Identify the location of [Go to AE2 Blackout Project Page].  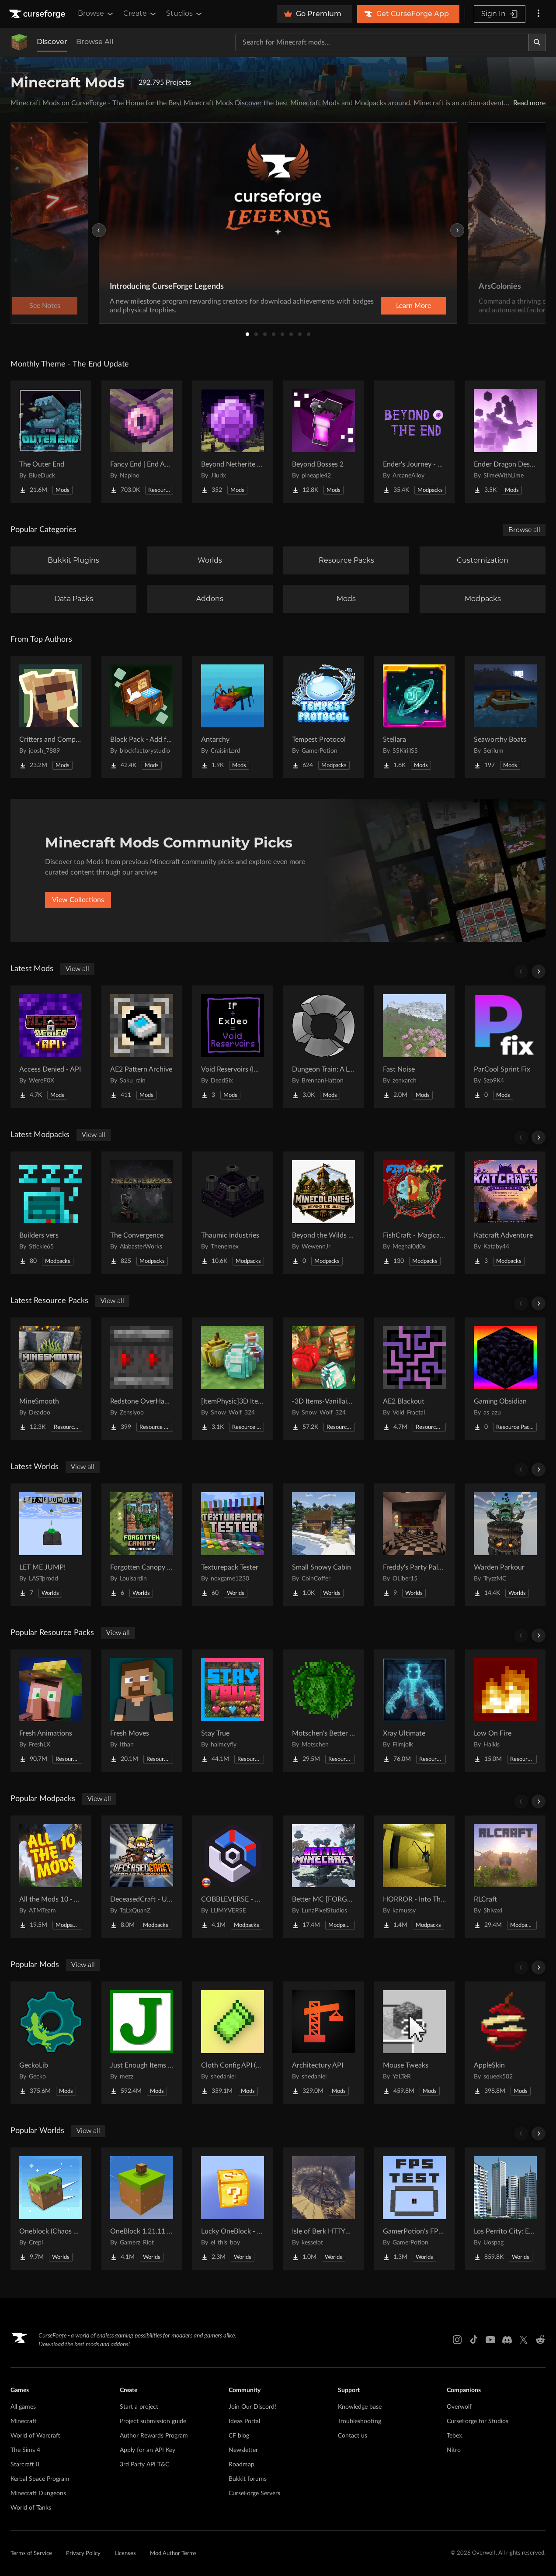
(414, 1378).